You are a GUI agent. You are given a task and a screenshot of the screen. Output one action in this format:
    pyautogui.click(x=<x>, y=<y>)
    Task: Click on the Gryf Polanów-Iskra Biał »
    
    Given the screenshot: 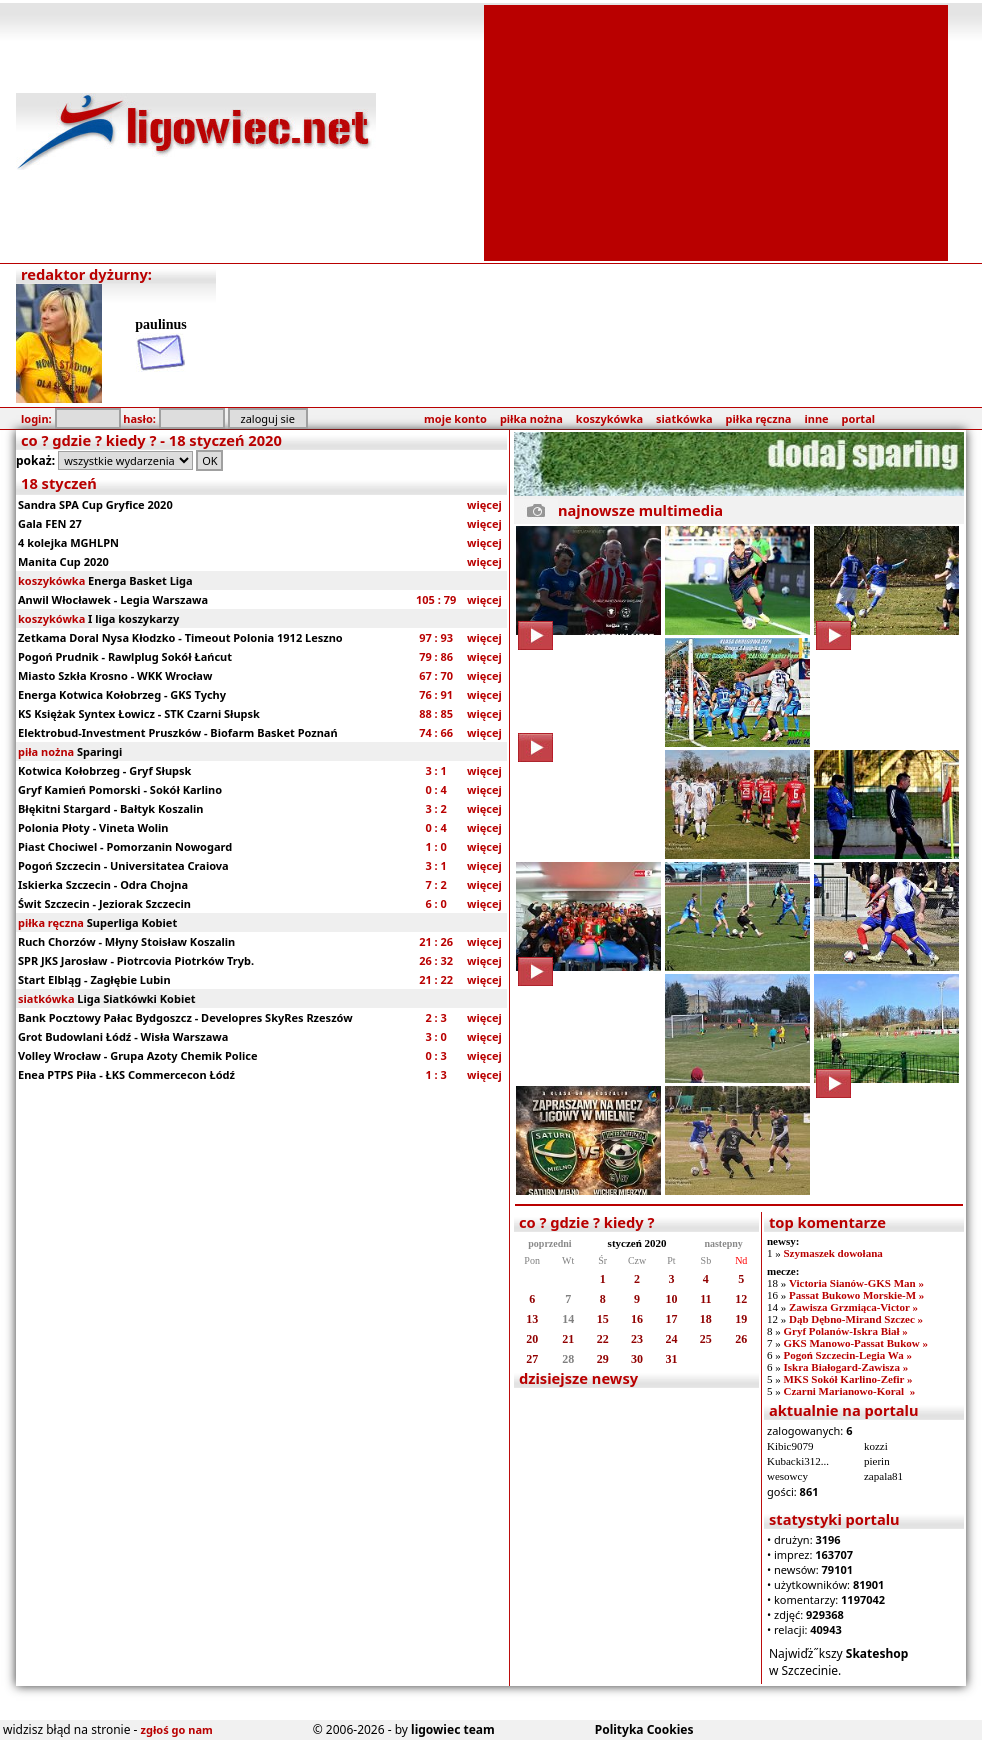 What is the action you would take?
    pyautogui.click(x=845, y=1331)
    